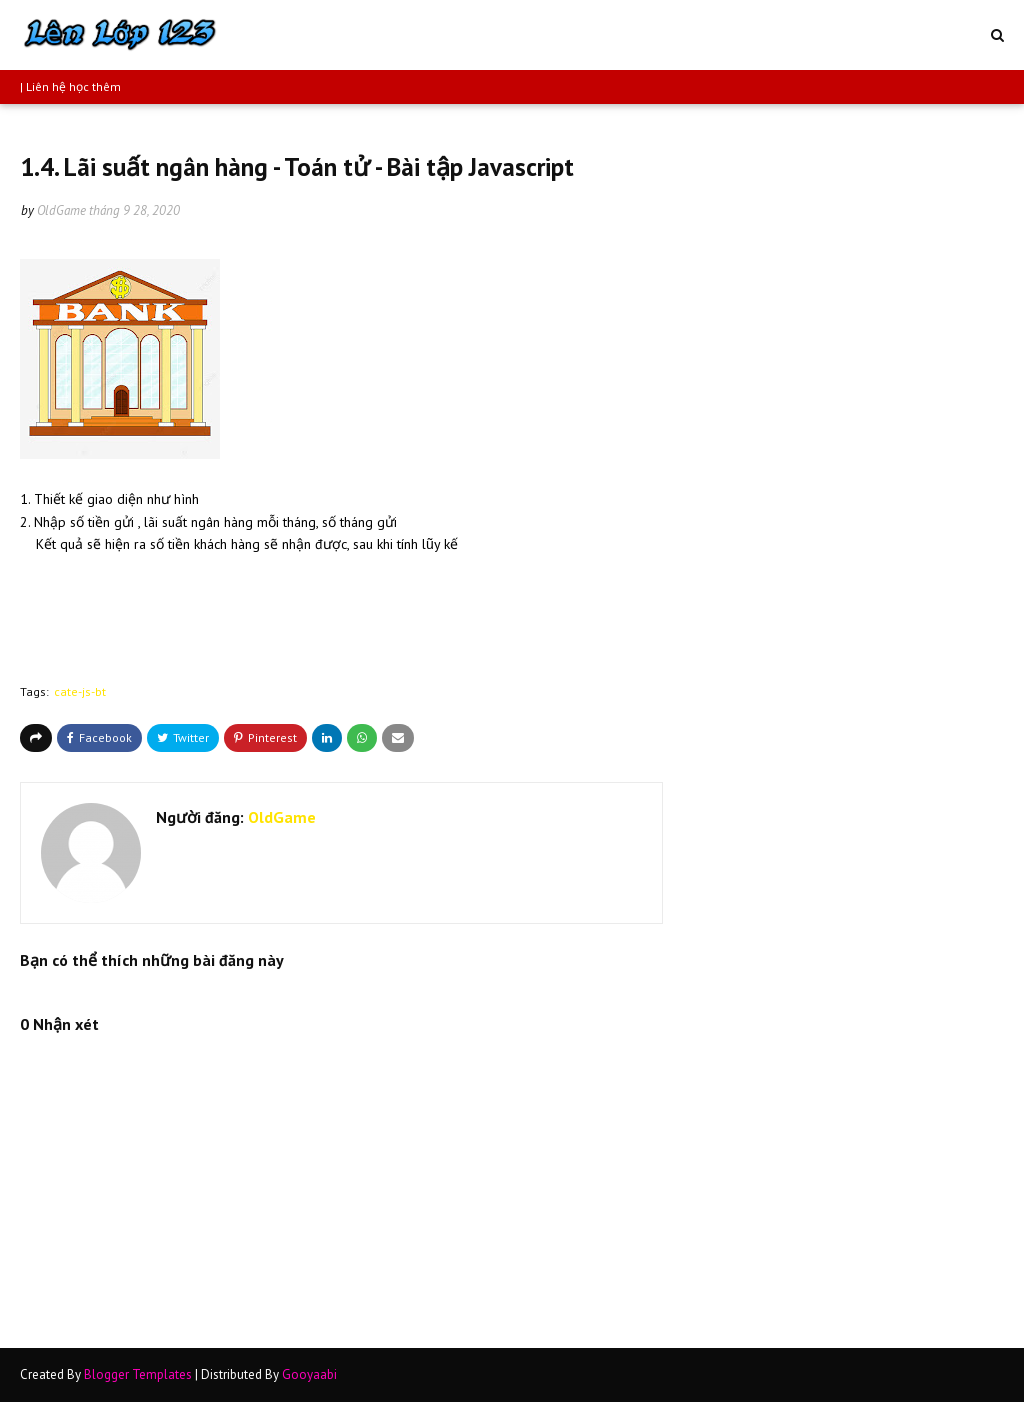 This screenshot has height=1402, width=1024. I want to click on cate-js-bt, so click(80, 691).